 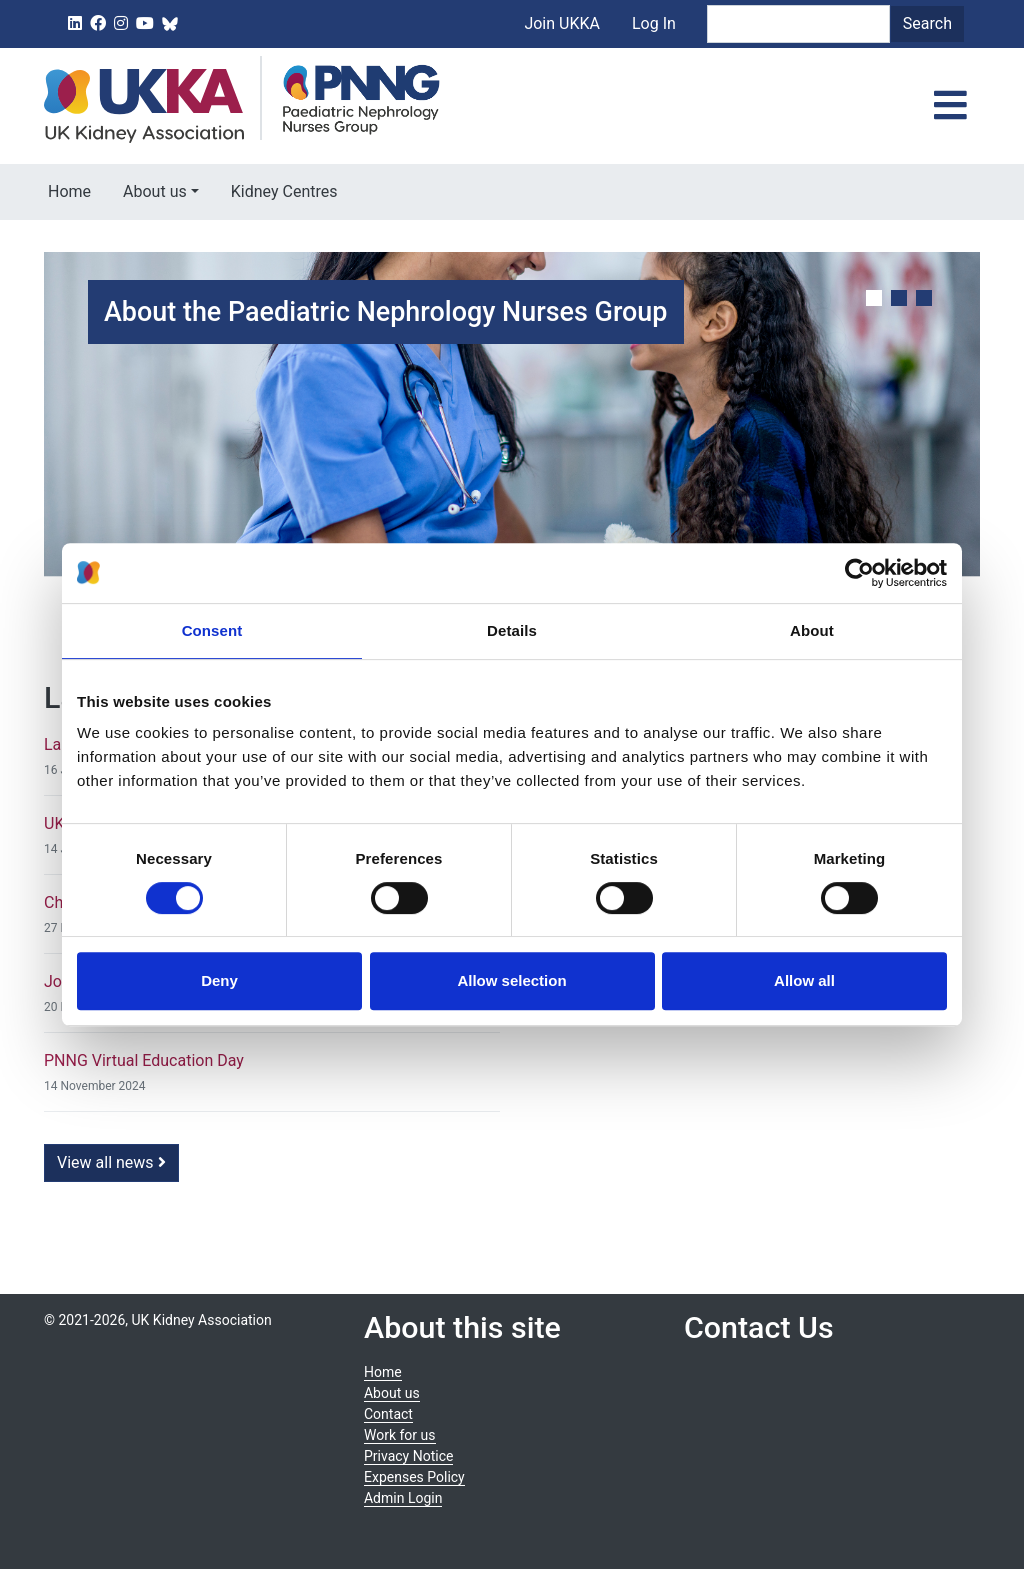 What do you see at coordinates (219, 980) in the screenshot?
I see `Deny` at bounding box center [219, 980].